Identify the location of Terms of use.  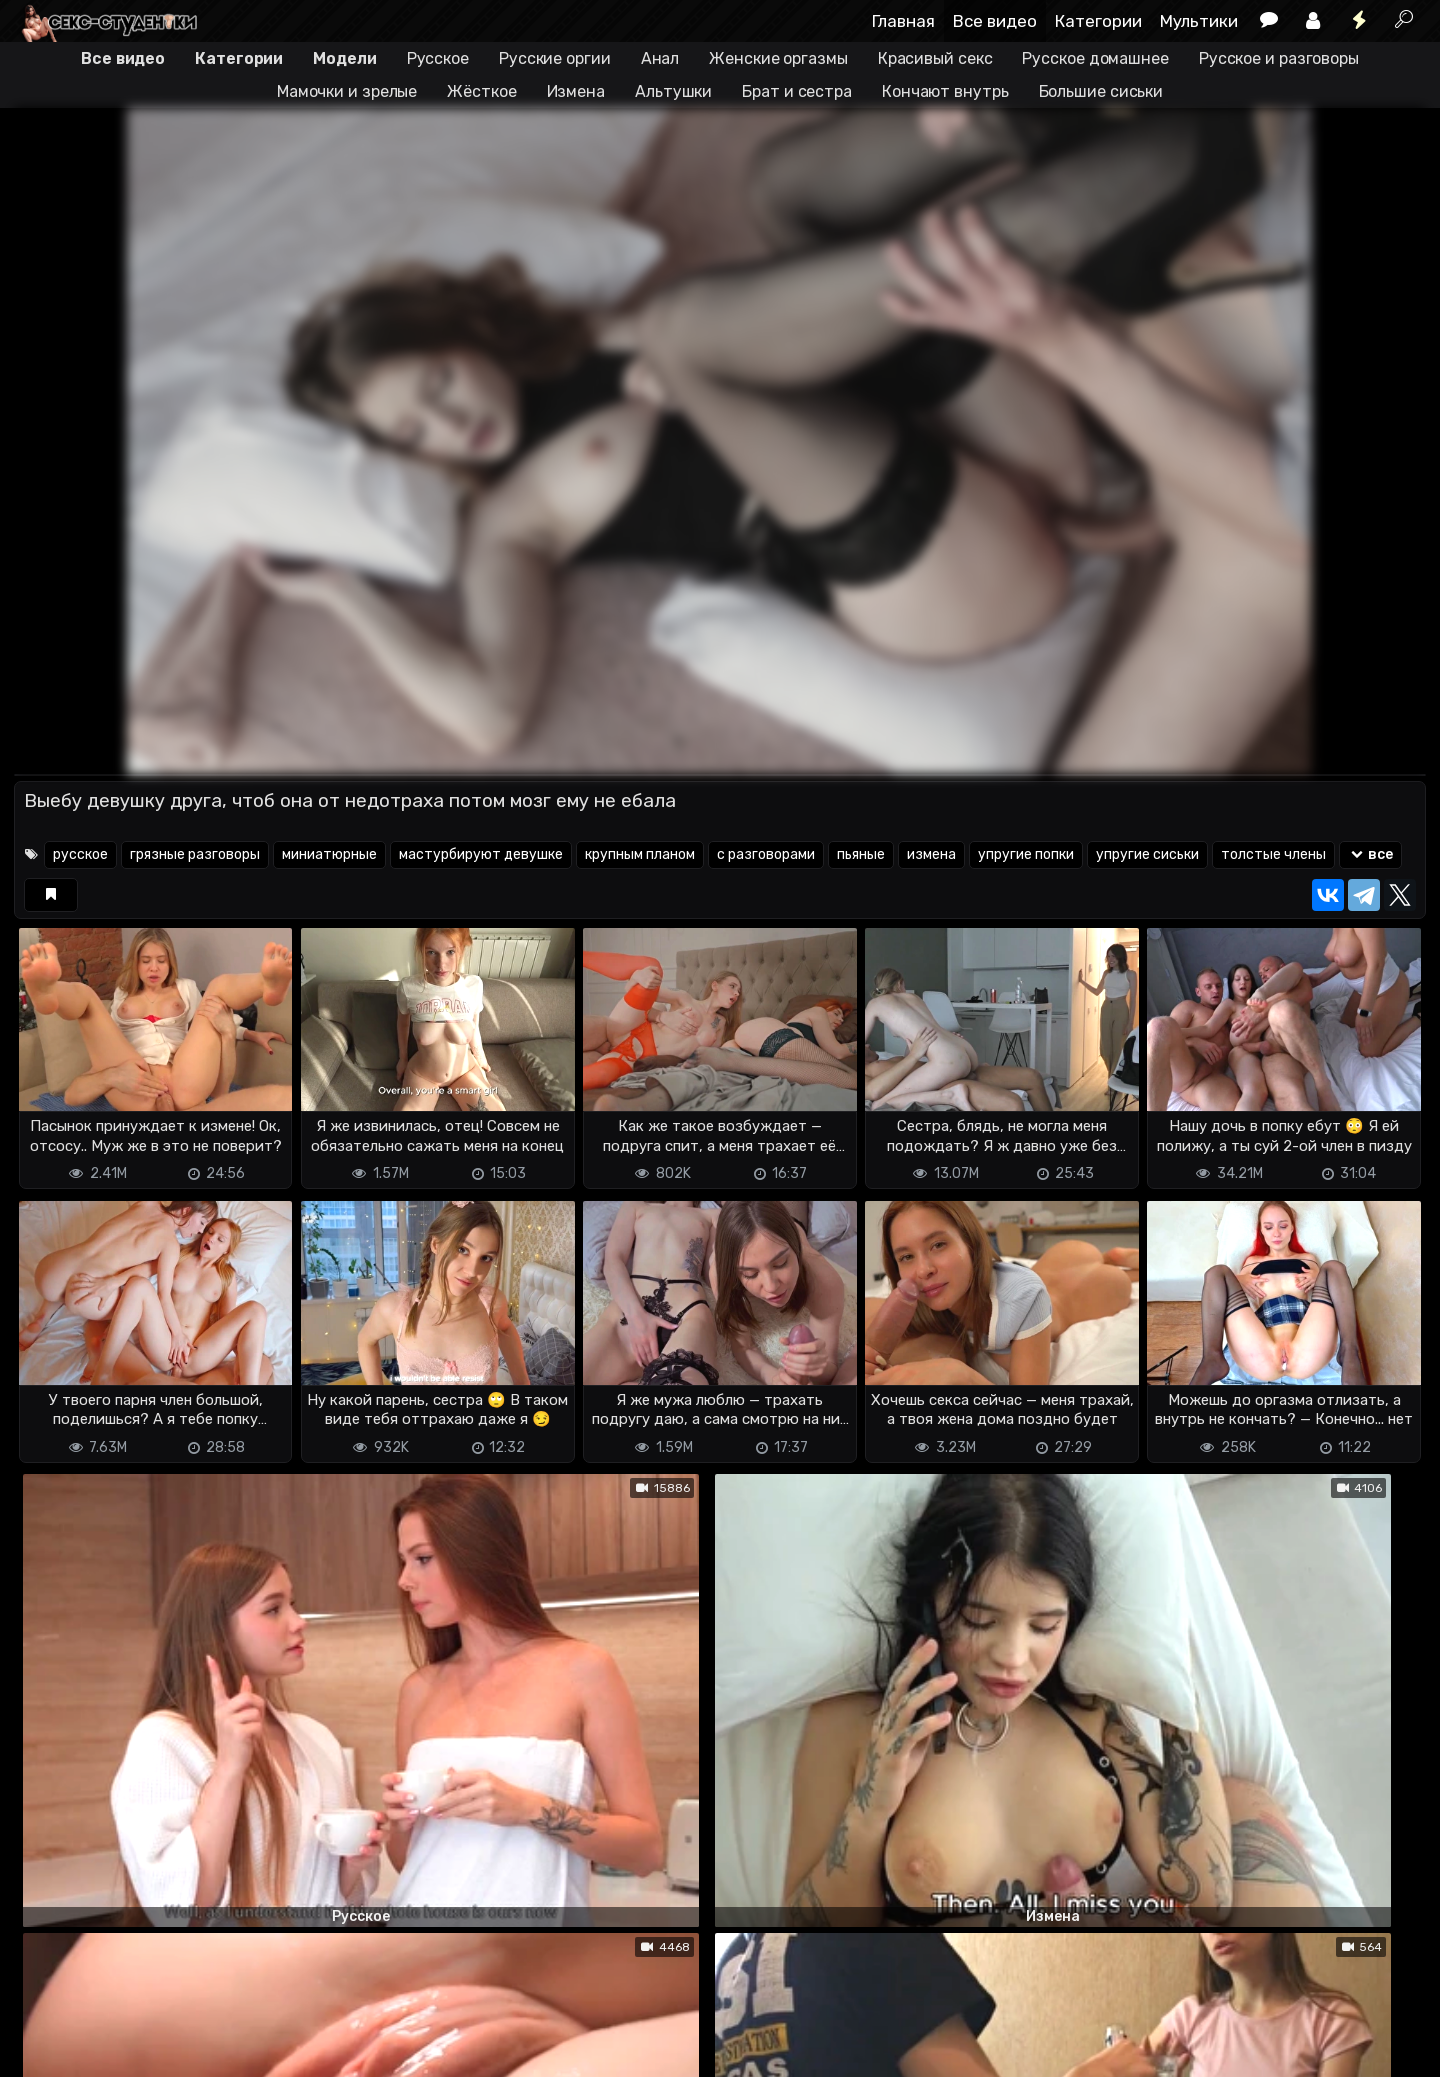
(117, 2049).